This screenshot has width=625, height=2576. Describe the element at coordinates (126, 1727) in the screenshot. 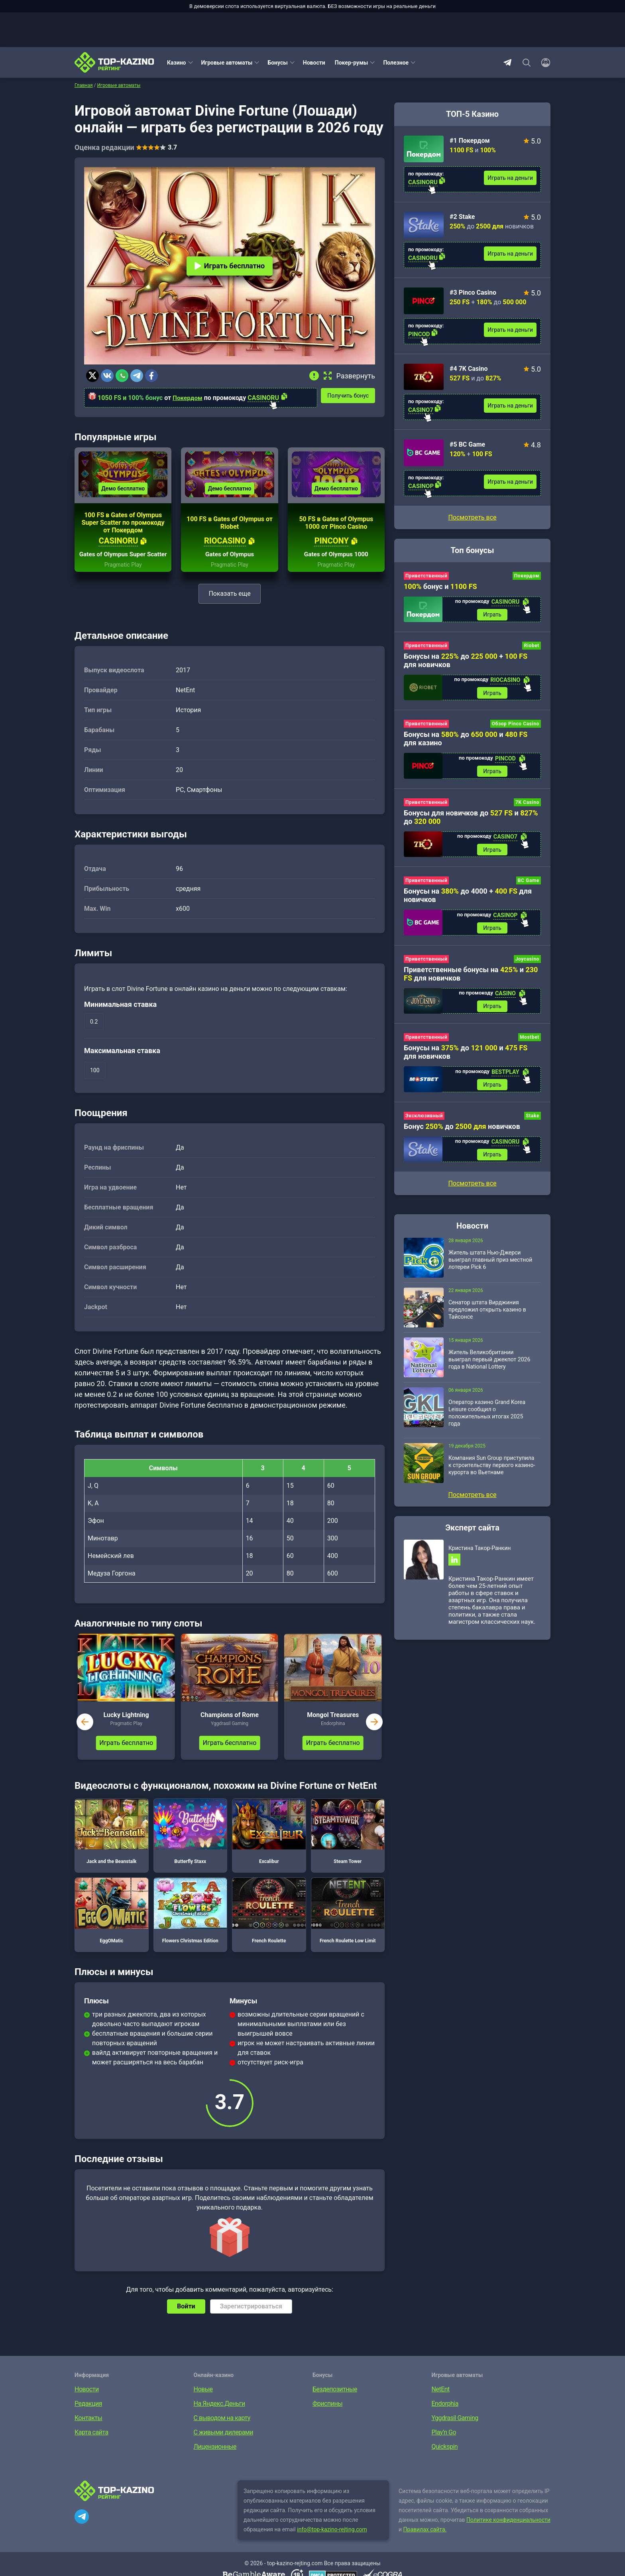

I see `Lucky Lightning` at that location.